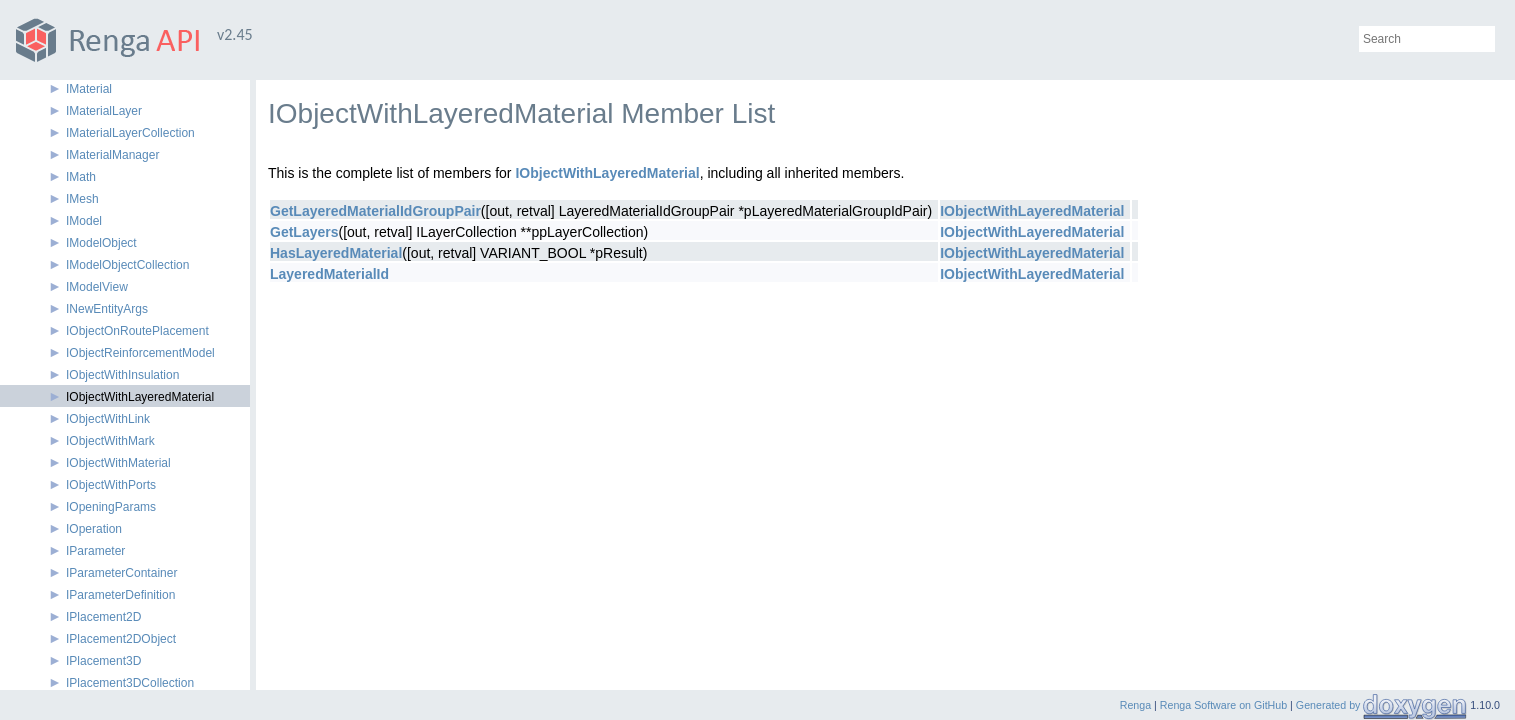 The image size is (1515, 720). I want to click on IMaterial, so click(89, 89).